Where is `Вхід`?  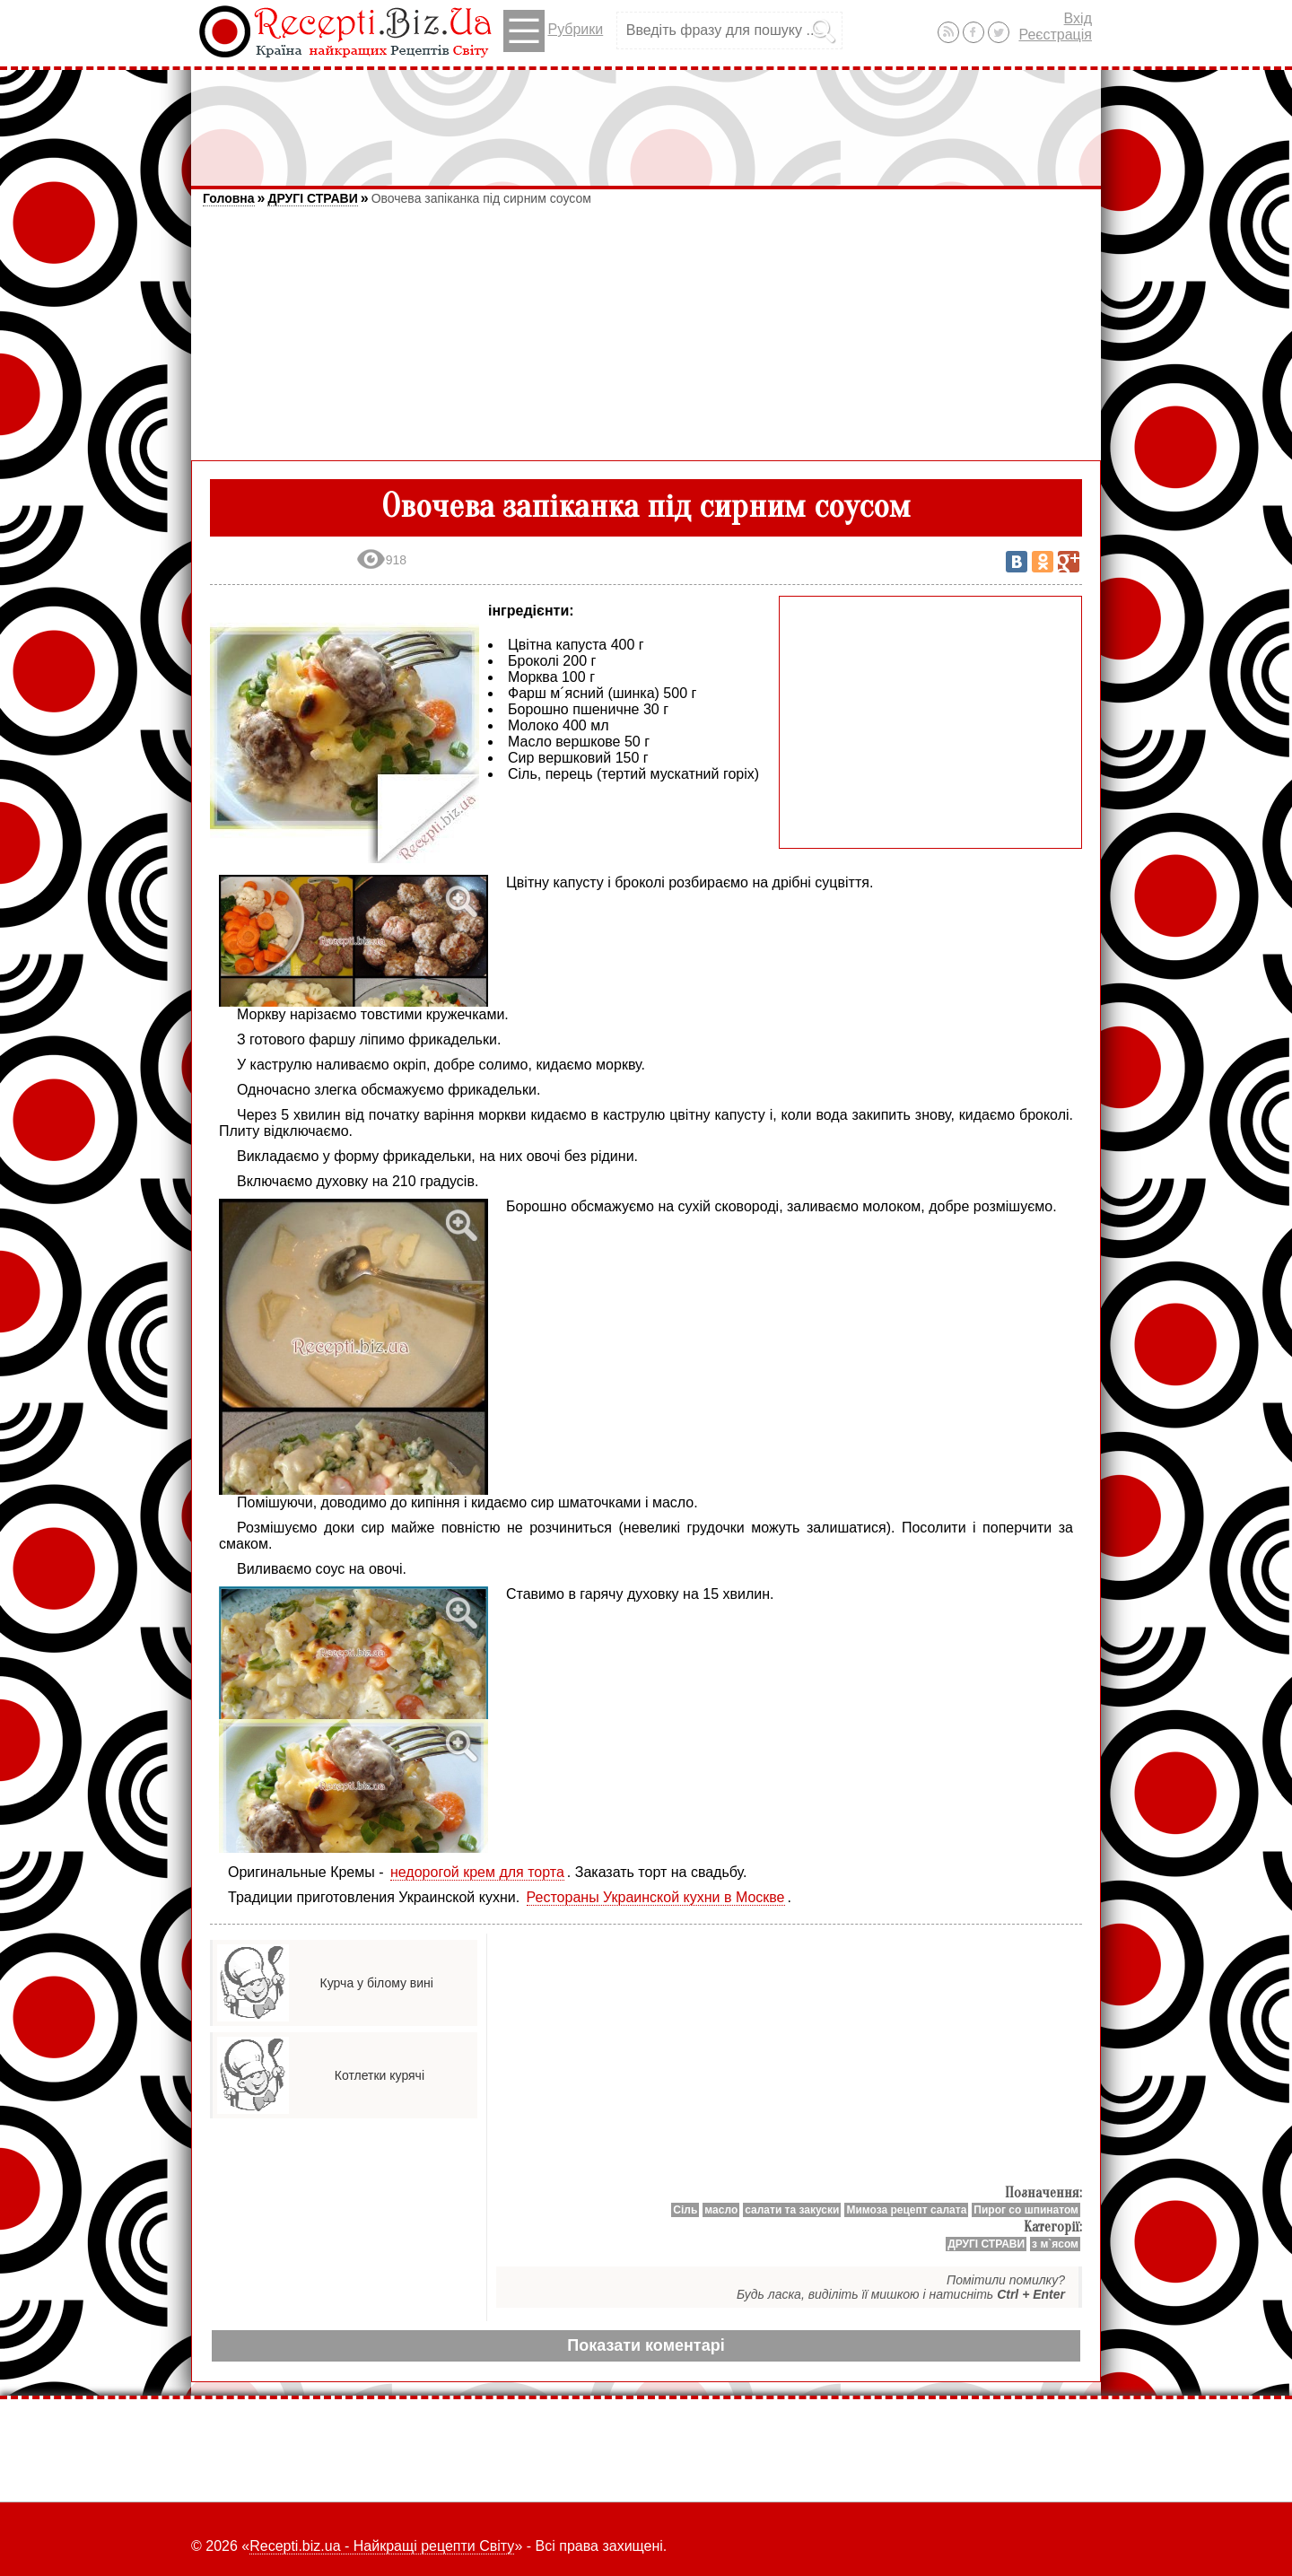 Вхід is located at coordinates (1078, 18).